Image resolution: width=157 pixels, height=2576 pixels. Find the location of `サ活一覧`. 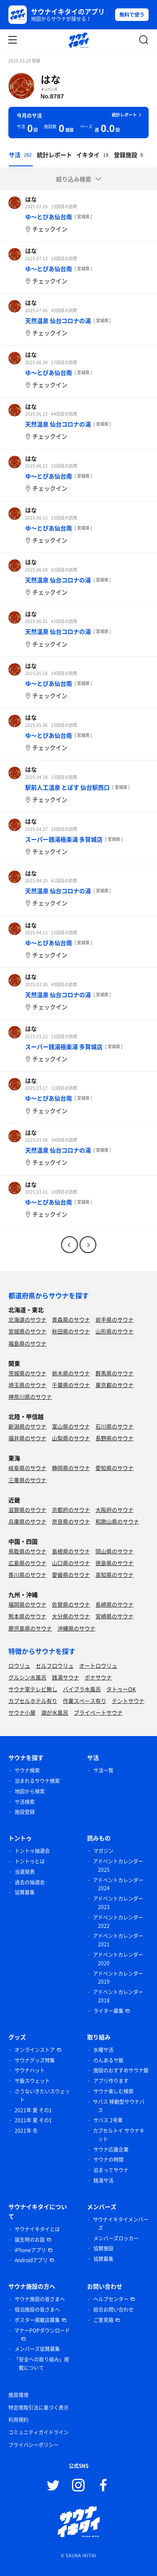

サ活一覧 is located at coordinates (103, 1770).